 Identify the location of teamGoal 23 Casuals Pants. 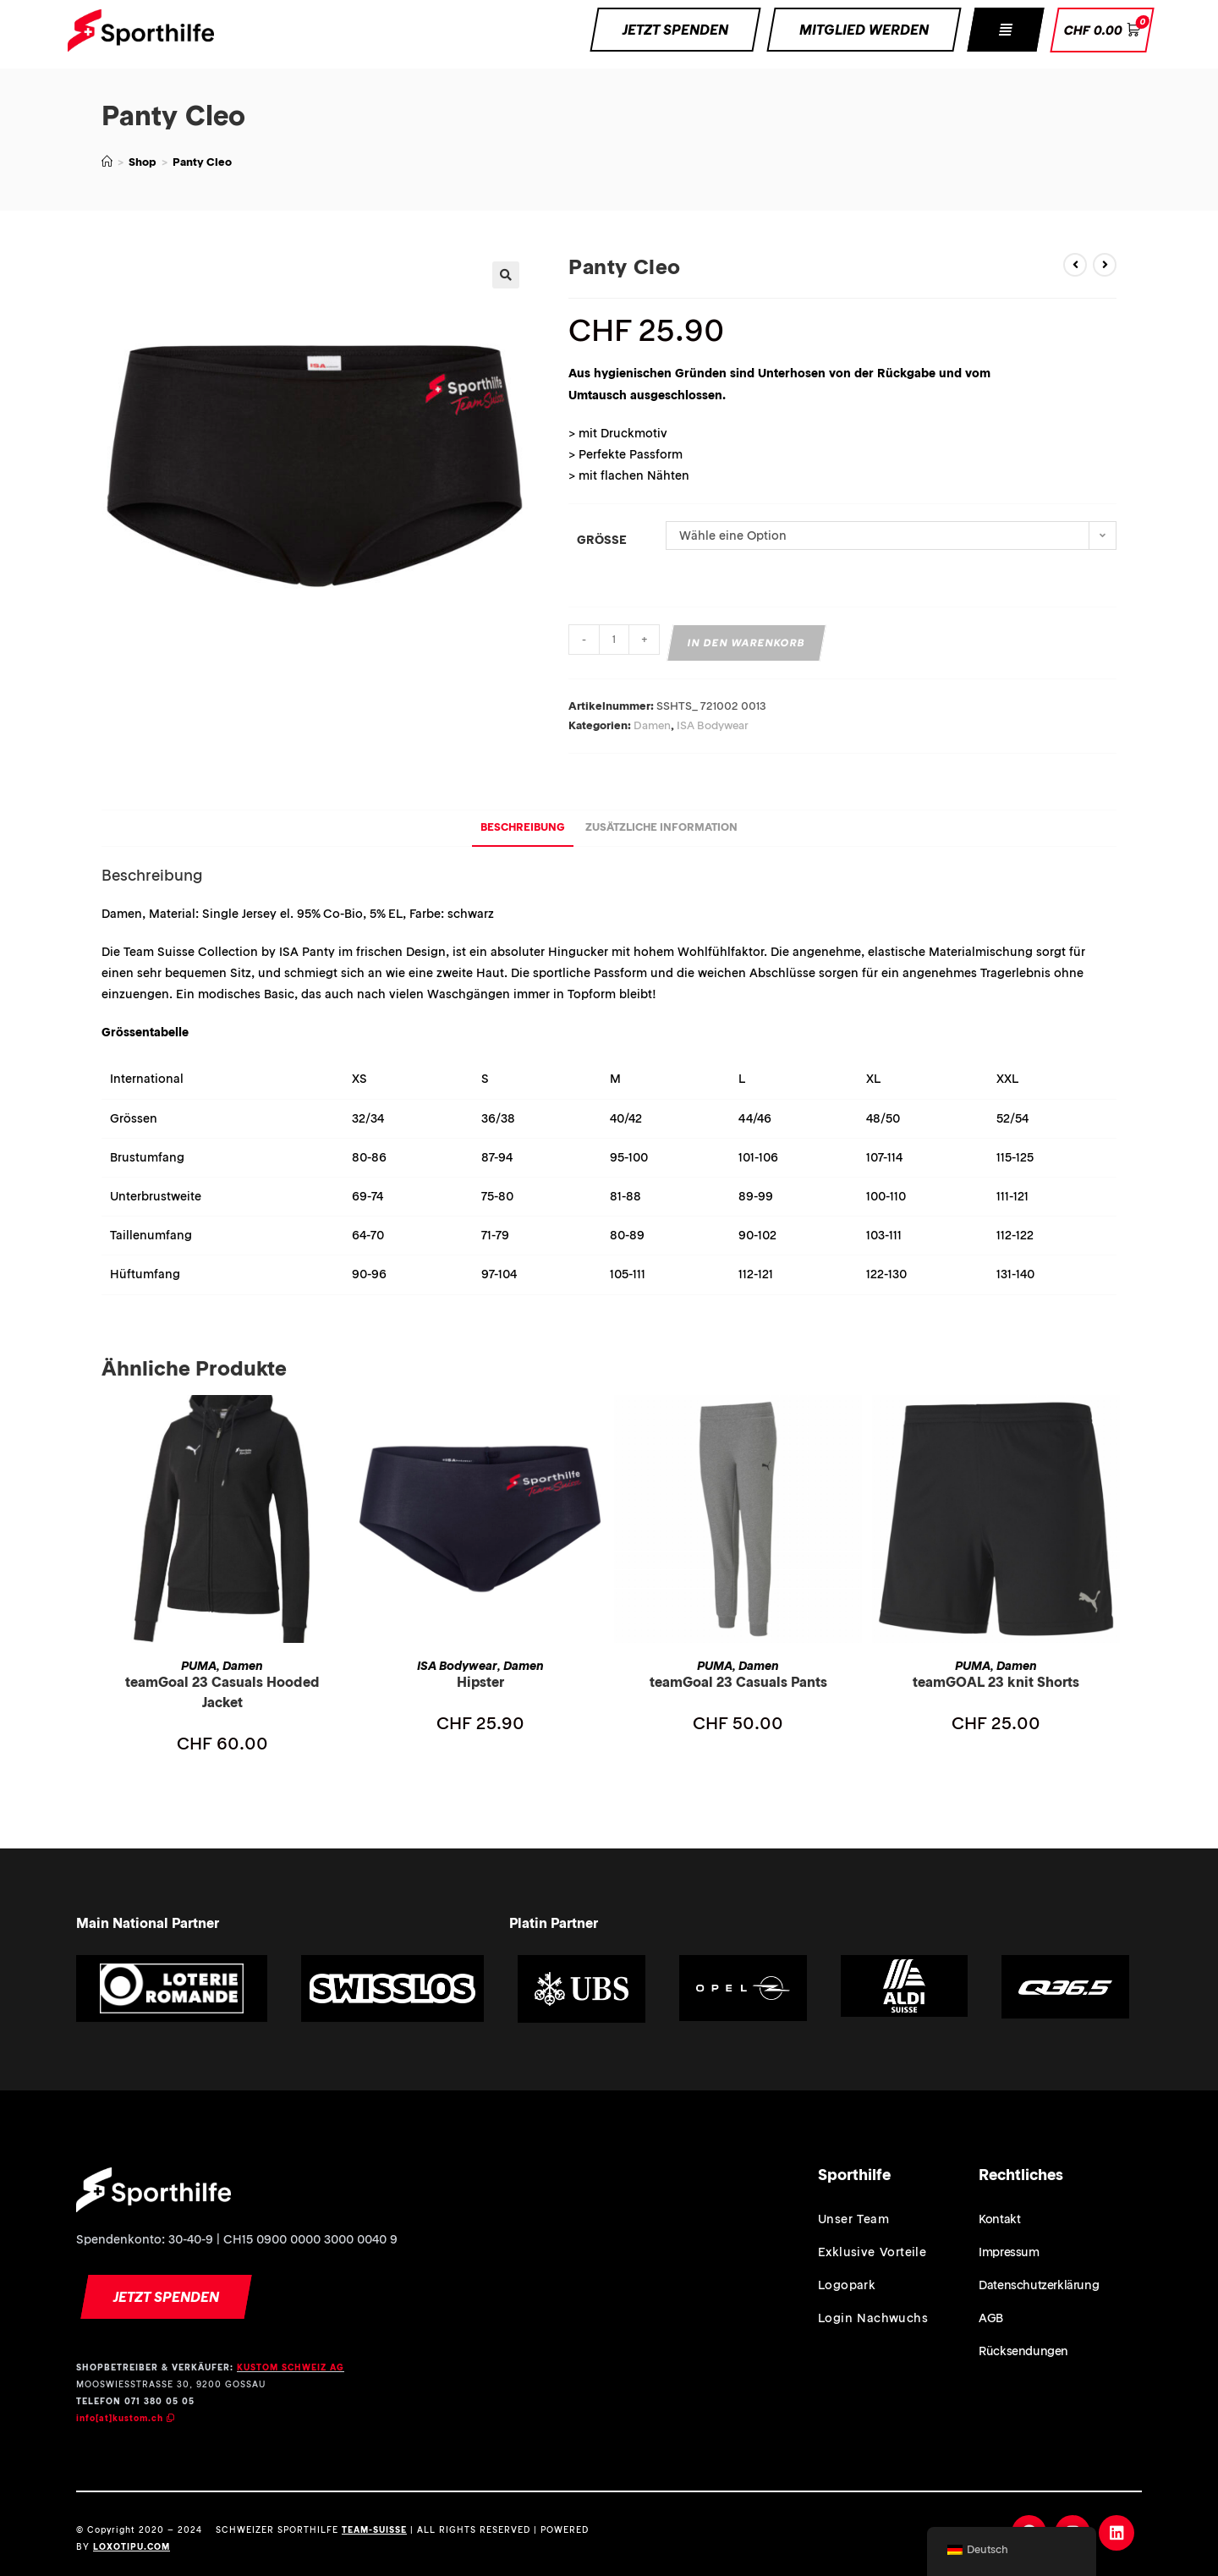
(738, 1681).